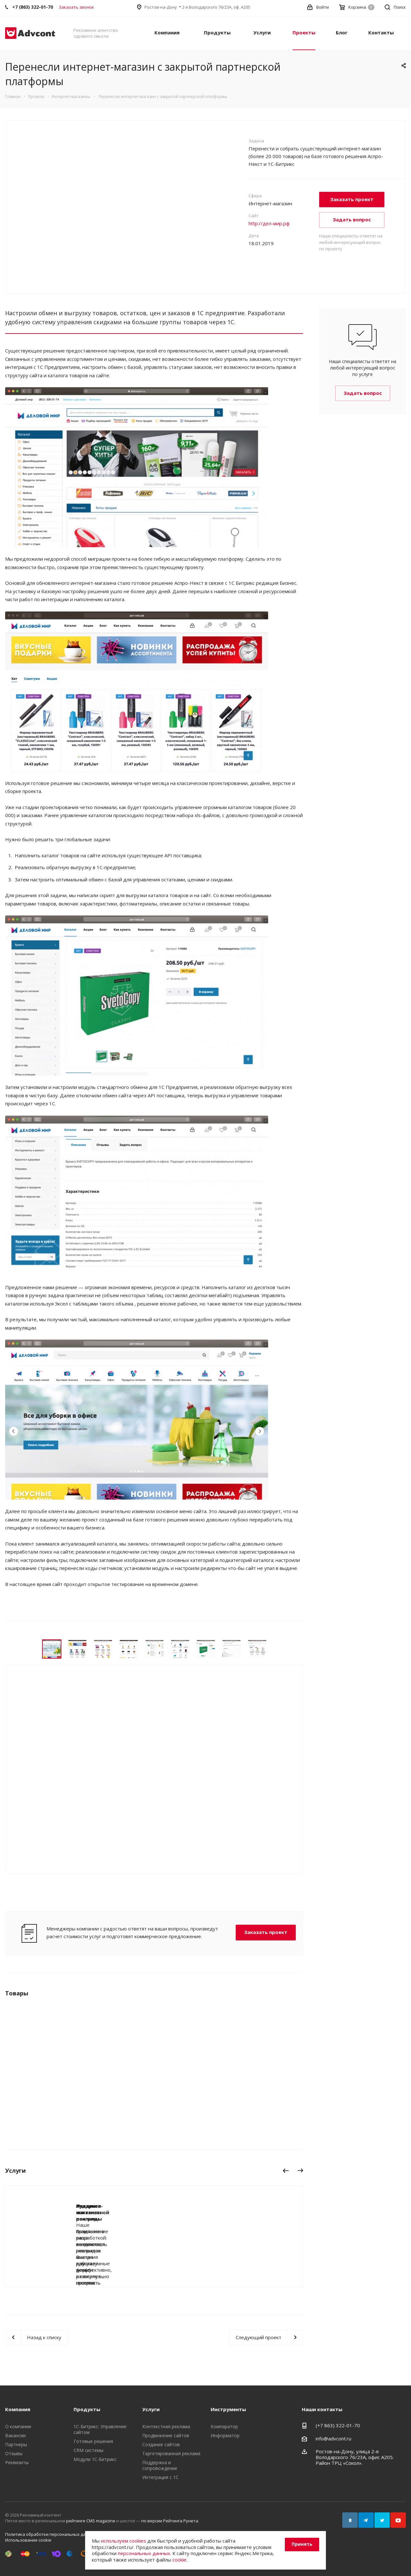 The height and width of the screenshot is (2576, 411). What do you see at coordinates (18, 2426) in the screenshot?
I see `О компании` at bounding box center [18, 2426].